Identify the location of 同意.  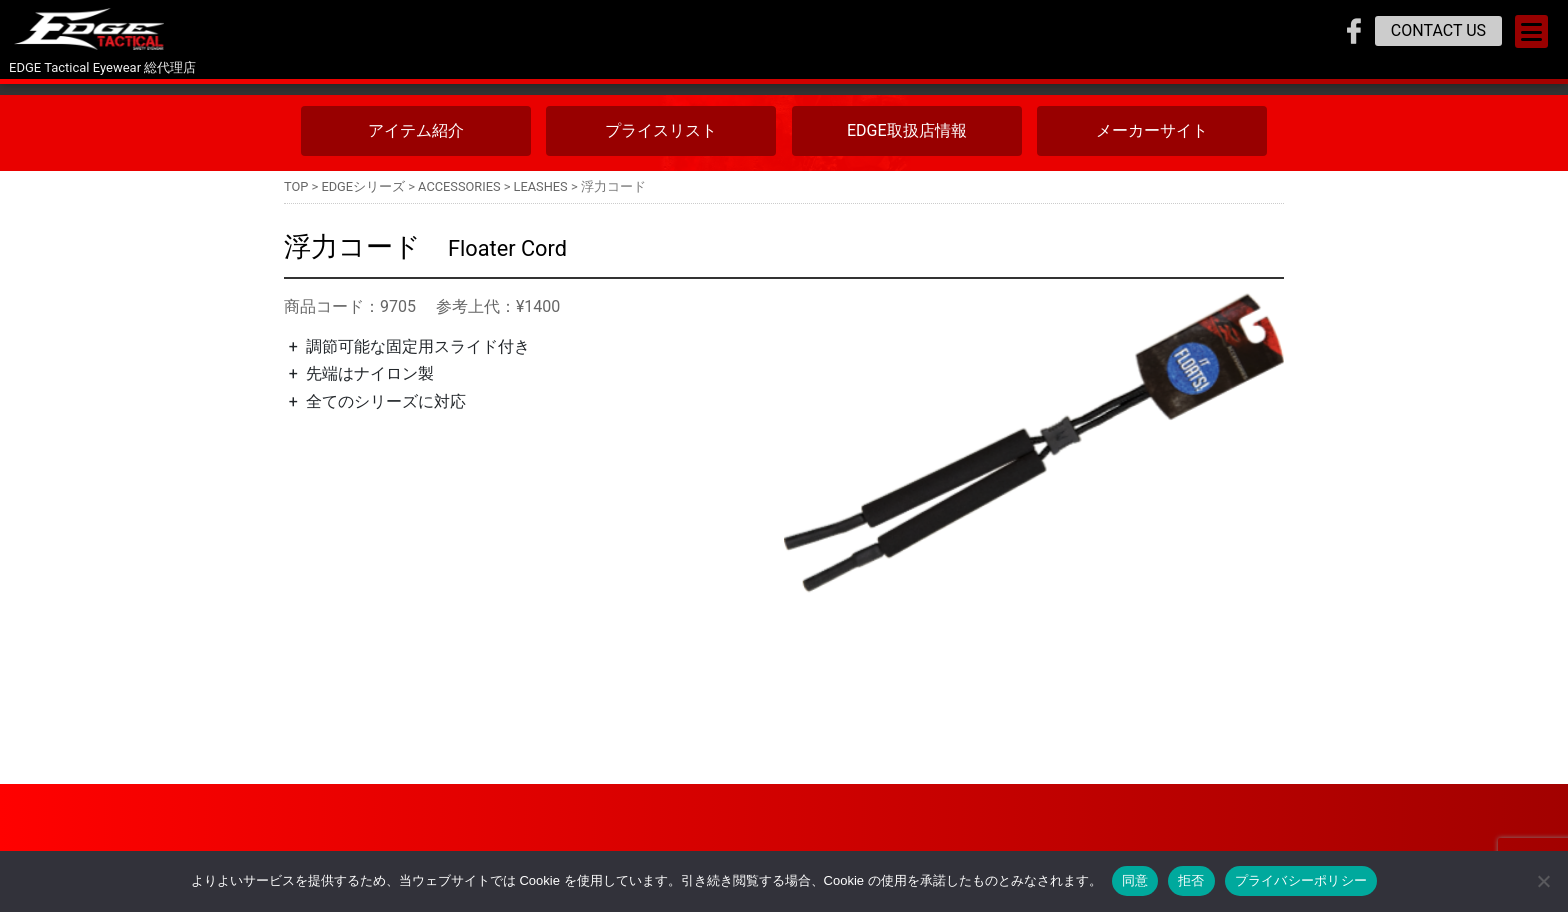
(1135, 880).